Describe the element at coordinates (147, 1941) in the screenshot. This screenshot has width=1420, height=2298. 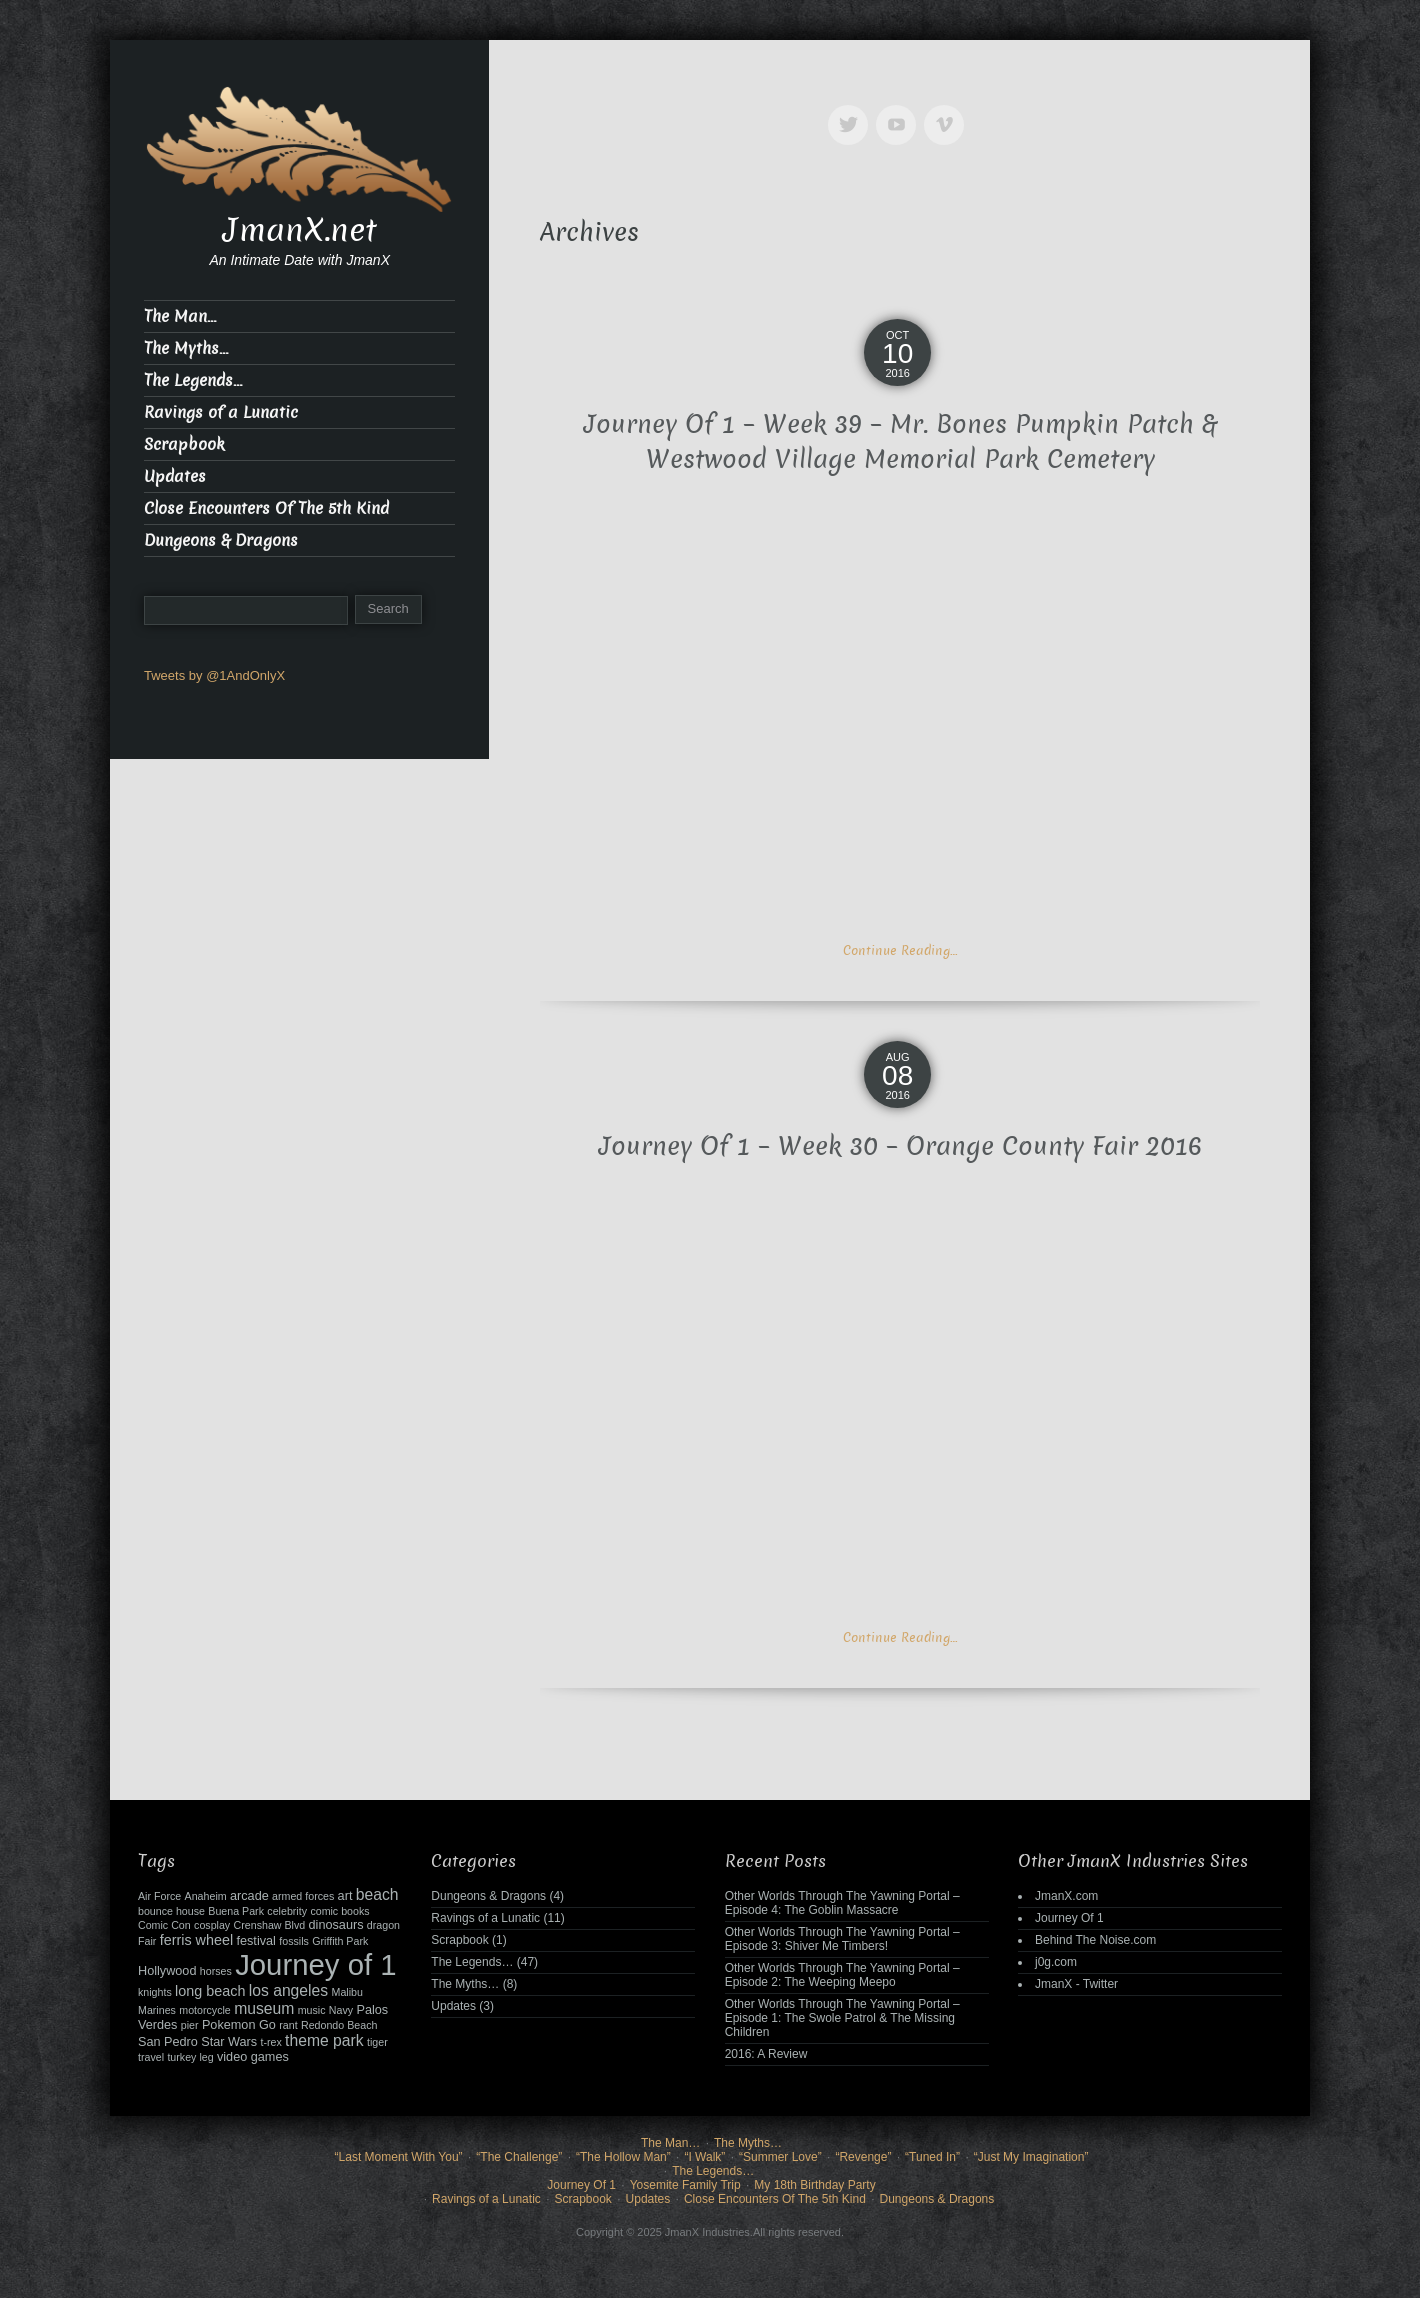
I see `Fair [Fair (2 items)]` at that location.